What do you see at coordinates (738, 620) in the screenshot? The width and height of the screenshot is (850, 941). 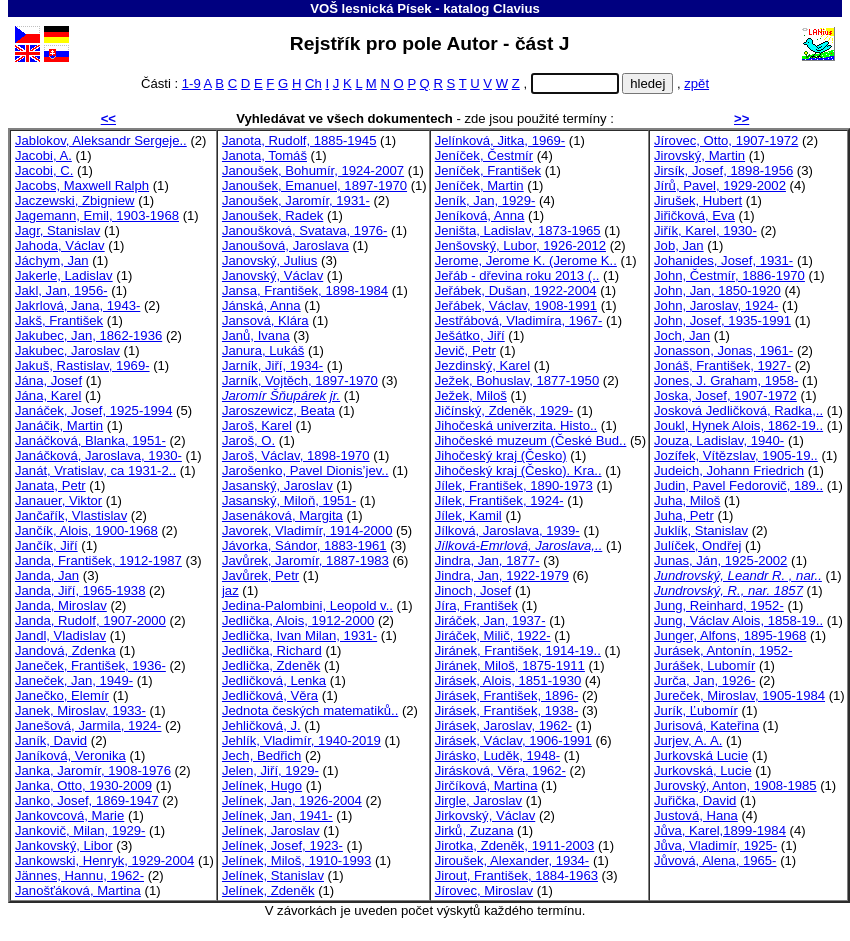 I see `Jung, Václav Alois, 1858-19..` at bounding box center [738, 620].